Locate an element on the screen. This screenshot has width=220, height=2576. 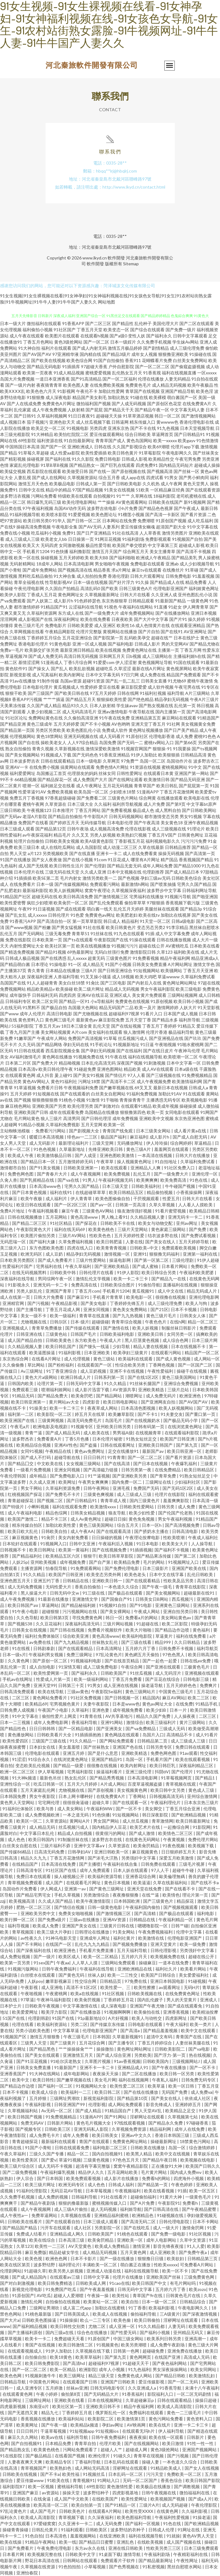
日本韩国 is located at coordinates (101, 2036).